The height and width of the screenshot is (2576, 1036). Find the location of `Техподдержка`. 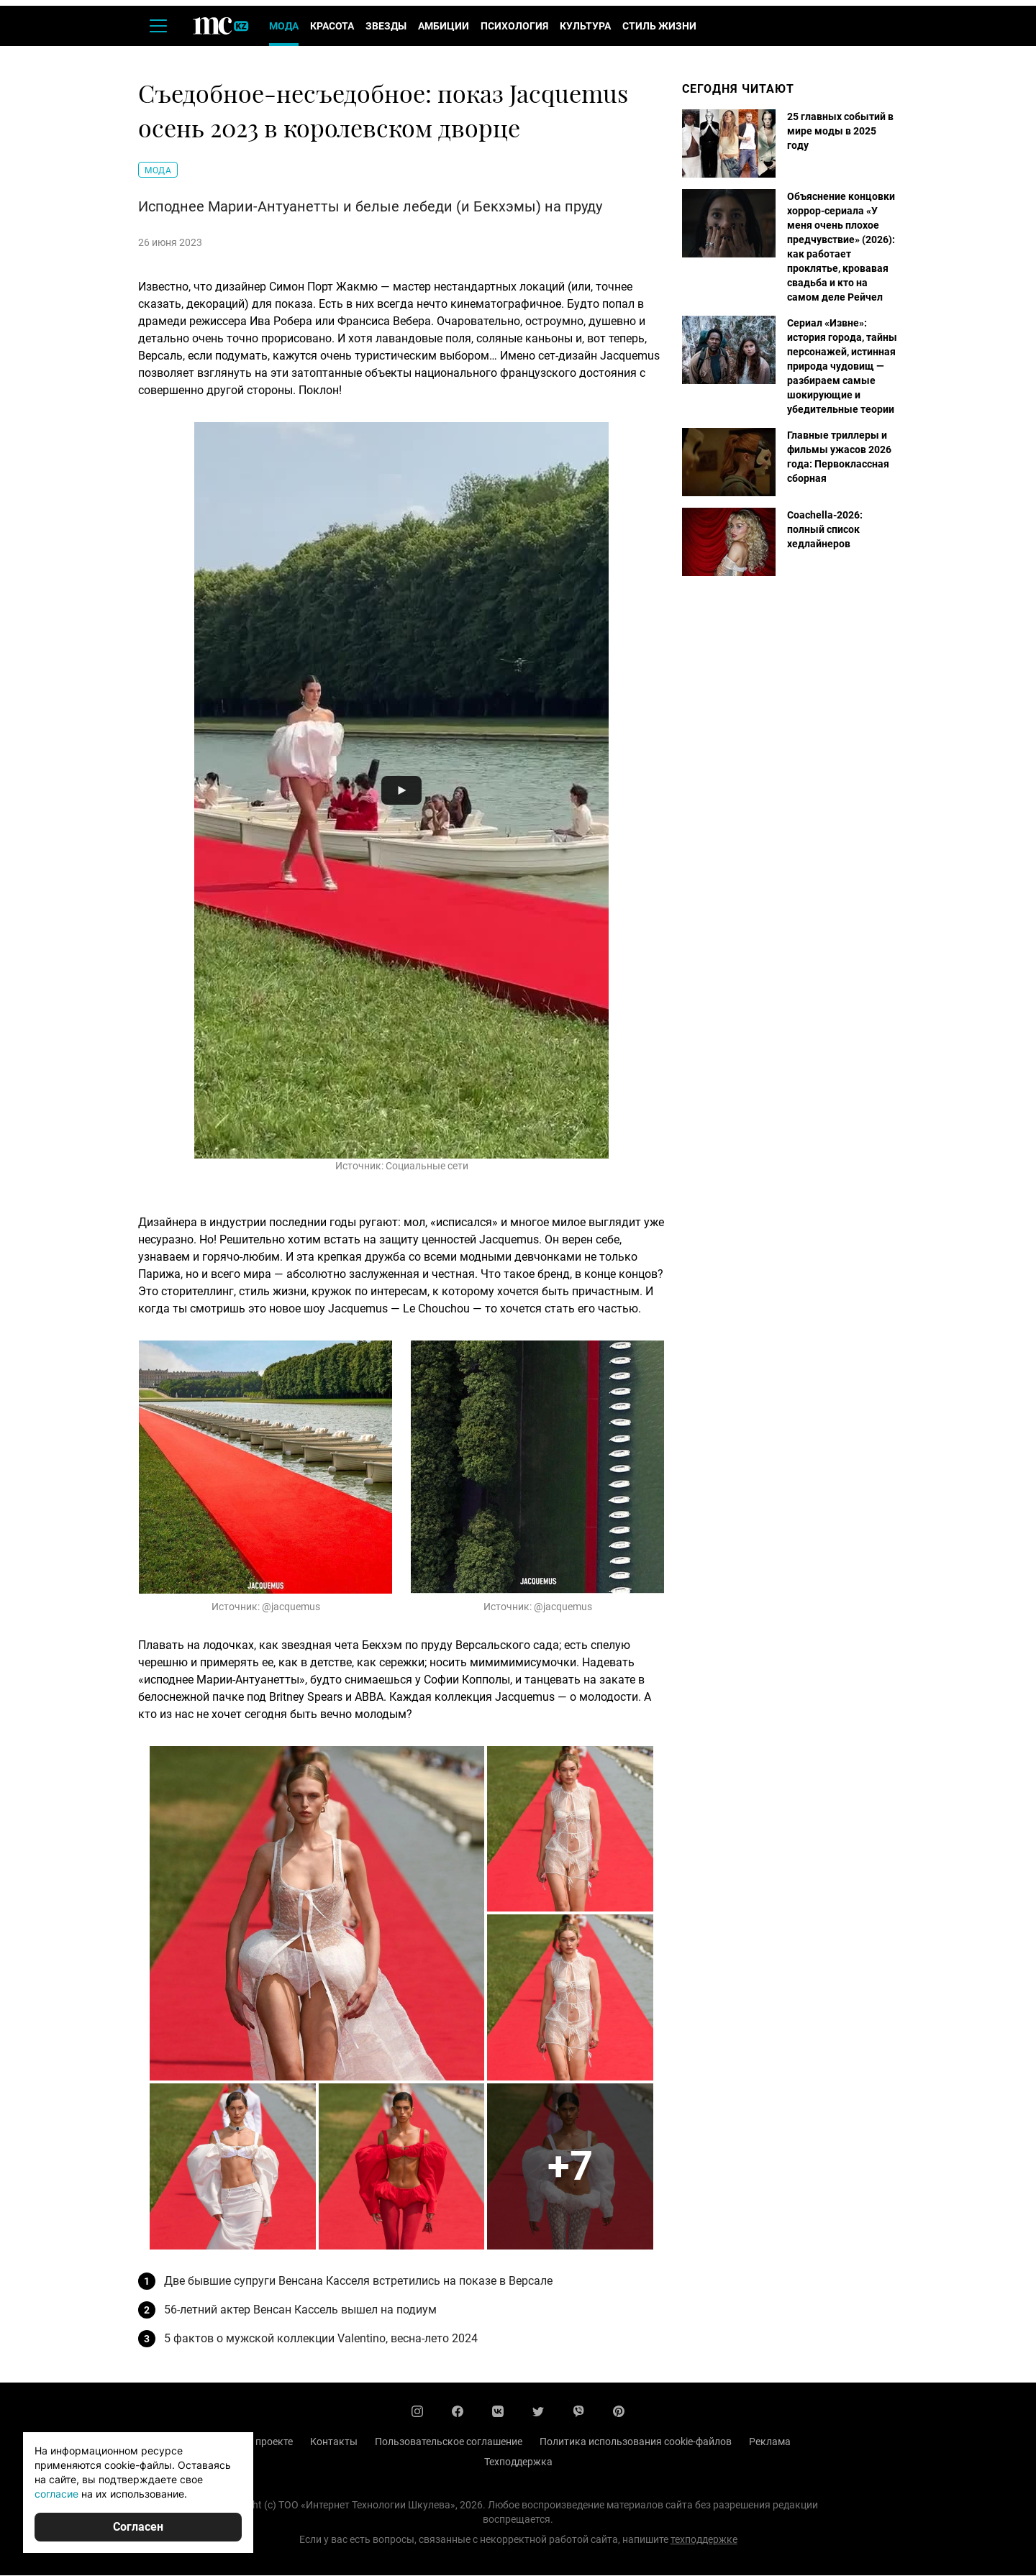

Техподдержка is located at coordinates (518, 2462).